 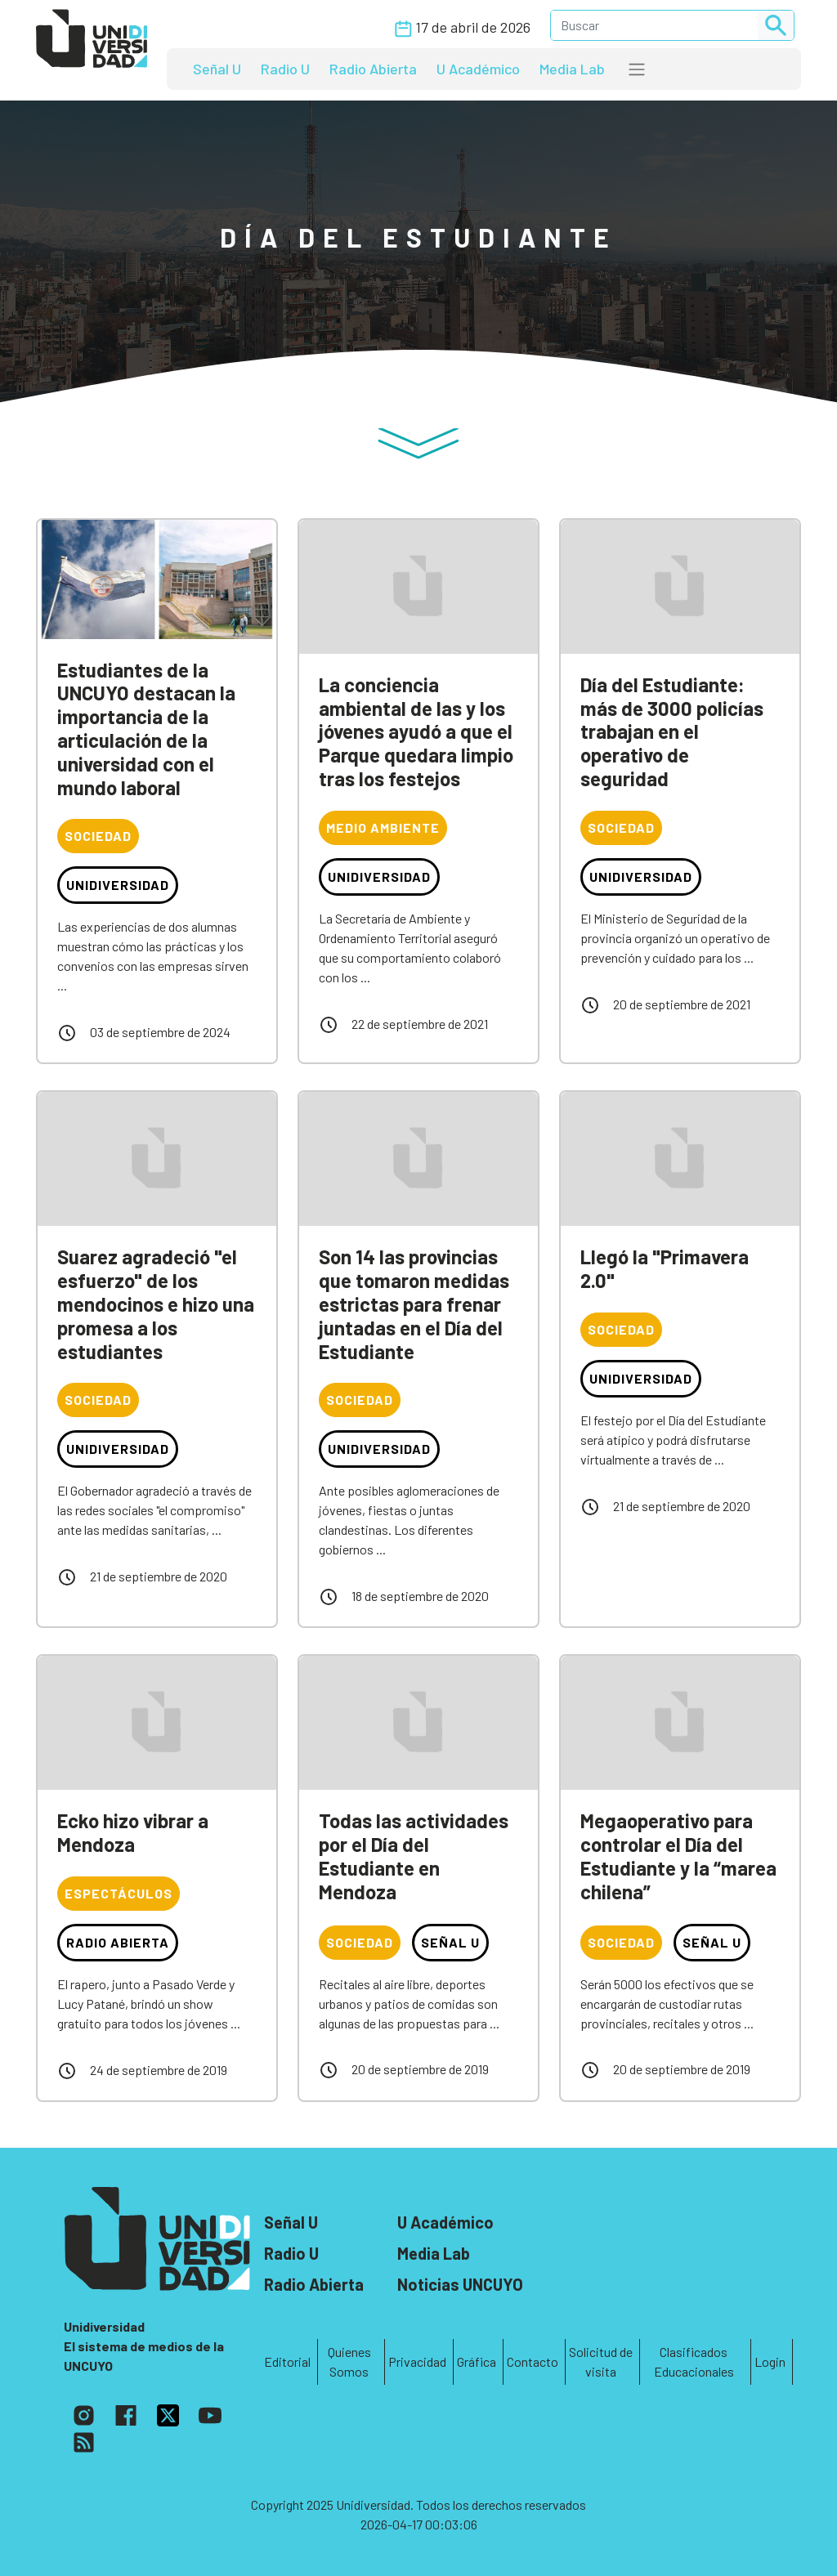 I want to click on La conciencia ambiental de las y los jóvenes ayudó a que el Parque quedara limpio tras los festejos, so click(x=416, y=731).